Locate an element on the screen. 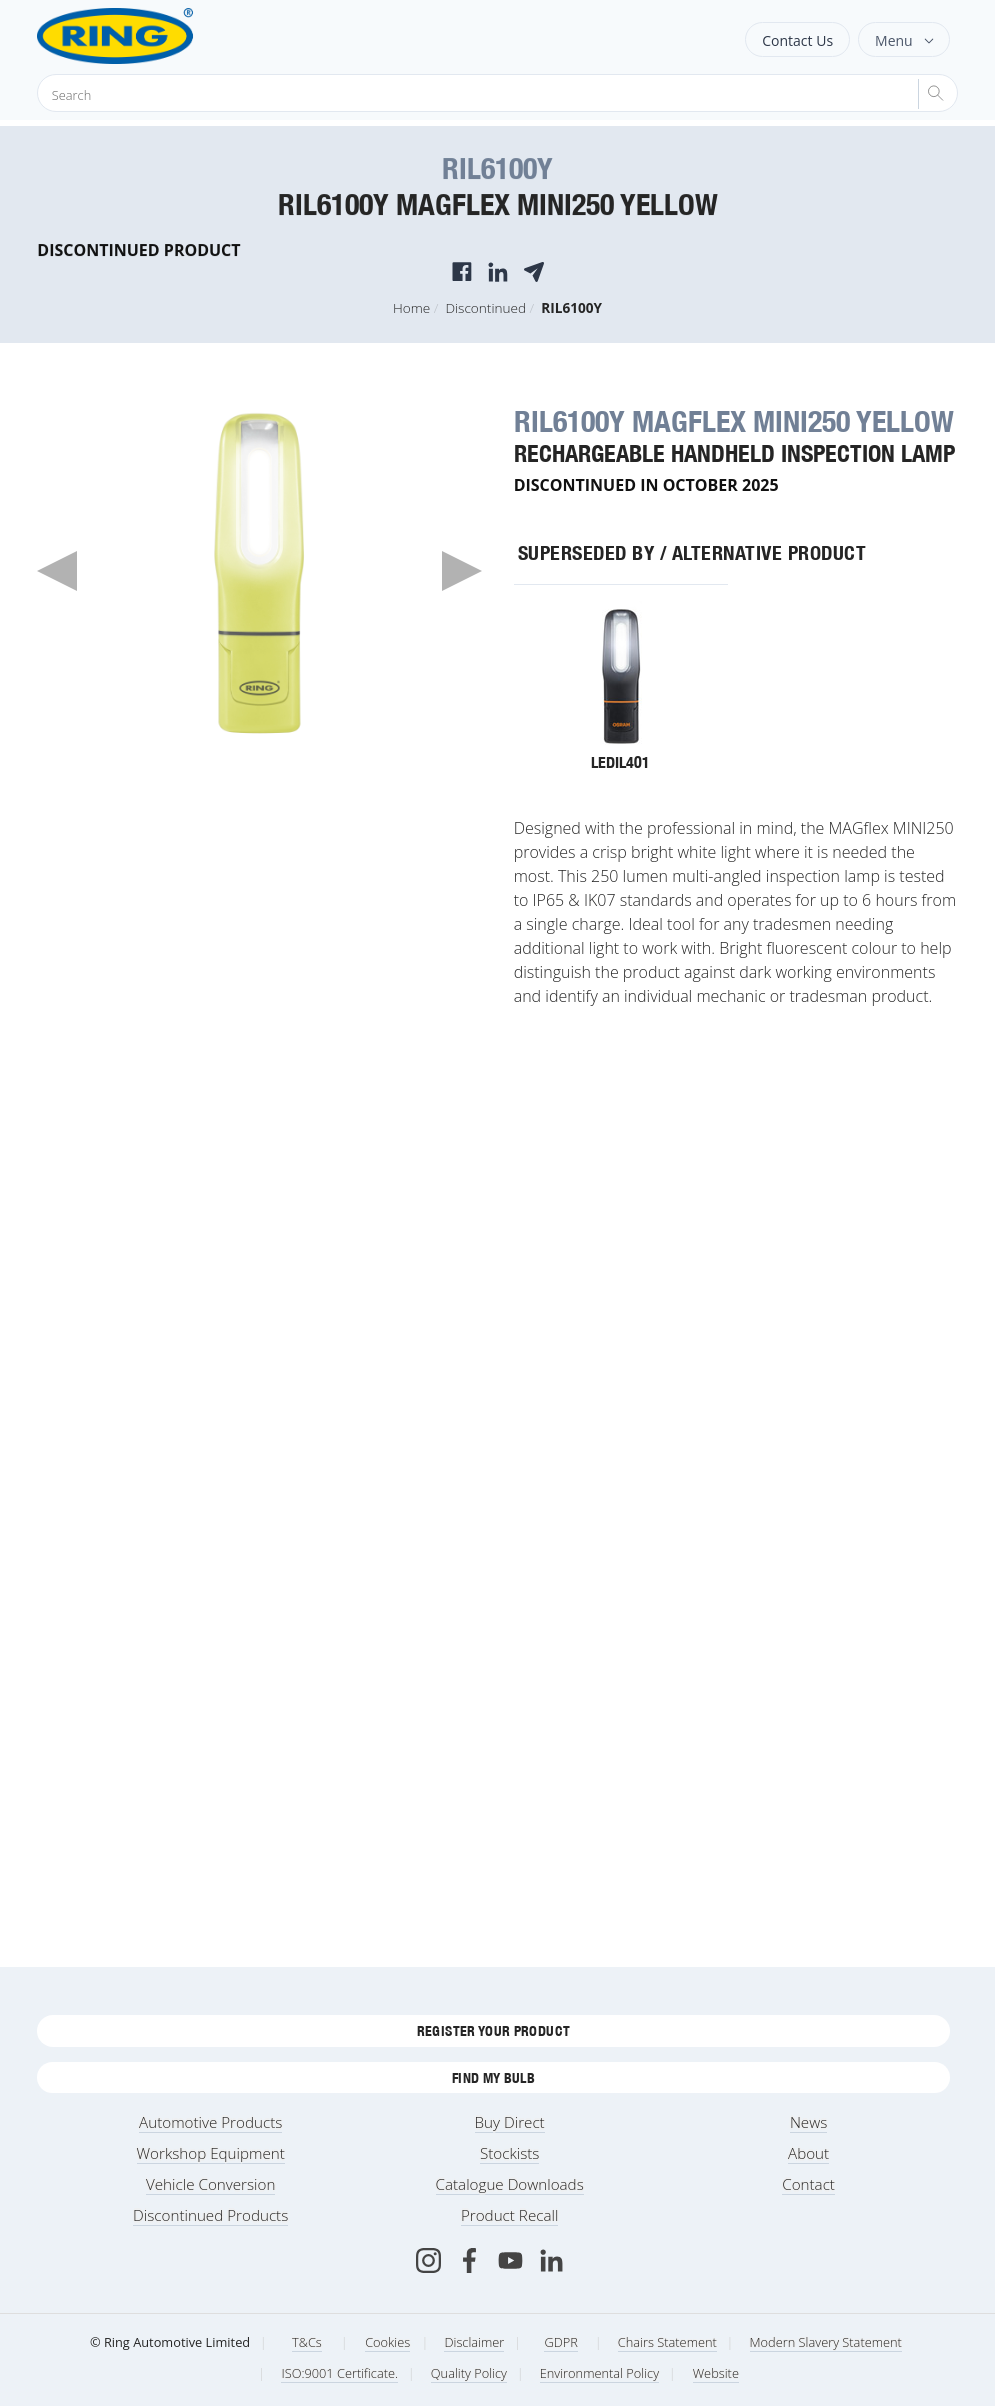 Image resolution: width=995 pixels, height=2406 pixels. Contact Us is located at coordinates (797, 40).